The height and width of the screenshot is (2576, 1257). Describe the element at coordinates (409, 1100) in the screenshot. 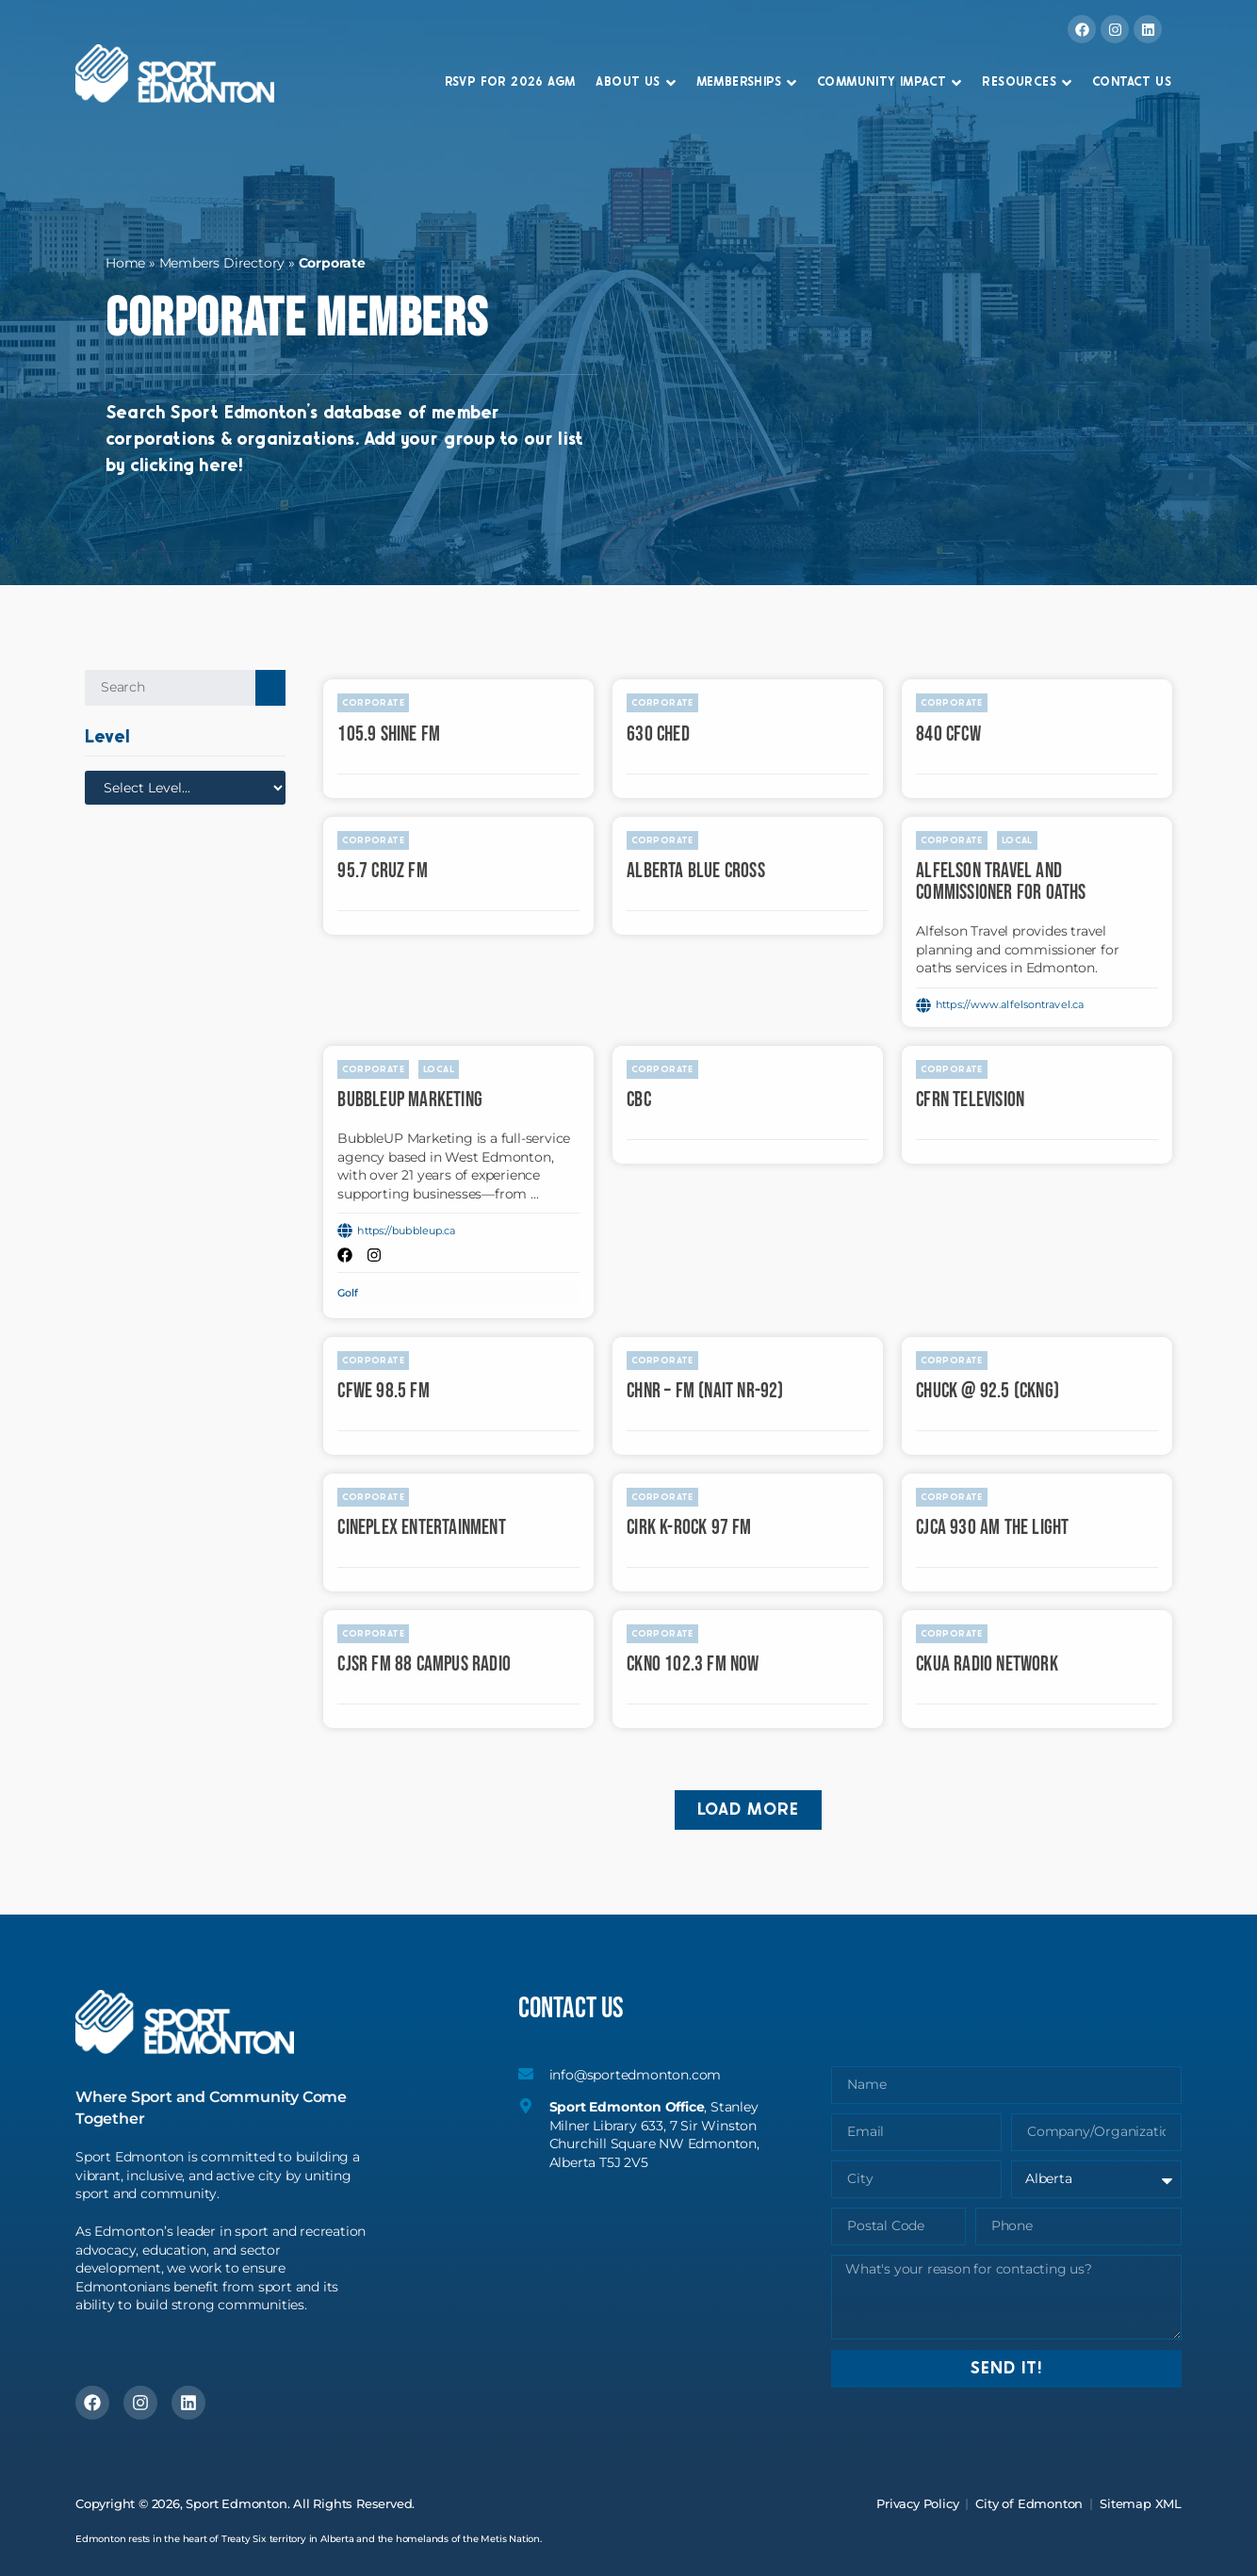

I see `BubbleUP Marketing` at that location.